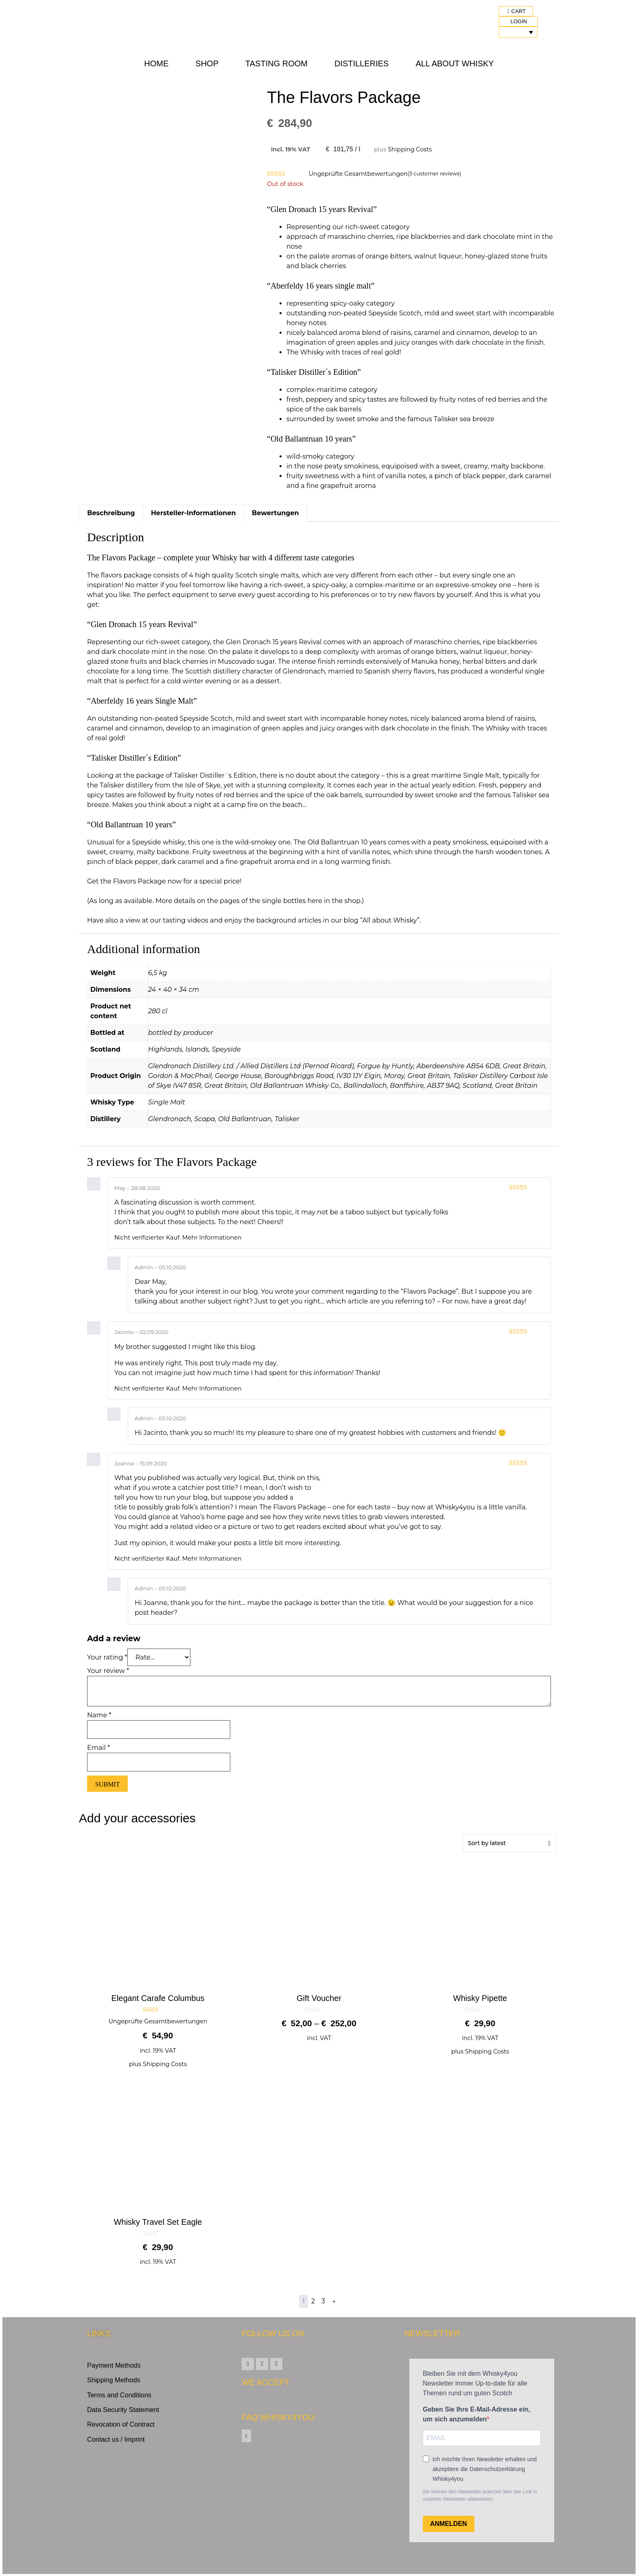  Describe the element at coordinates (357, 173) in the screenshot. I see `Ungeprüfte Gesamtbewertungen` at that location.